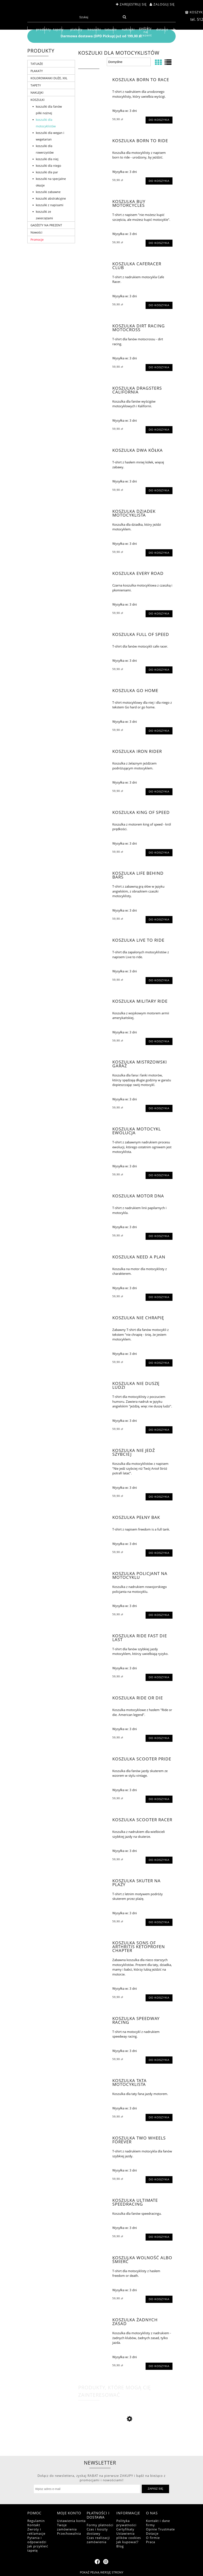 Image resolution: width=203 pixels, height=2576 pixels. I want to click on koszulki dla niej, so click(47, 159).